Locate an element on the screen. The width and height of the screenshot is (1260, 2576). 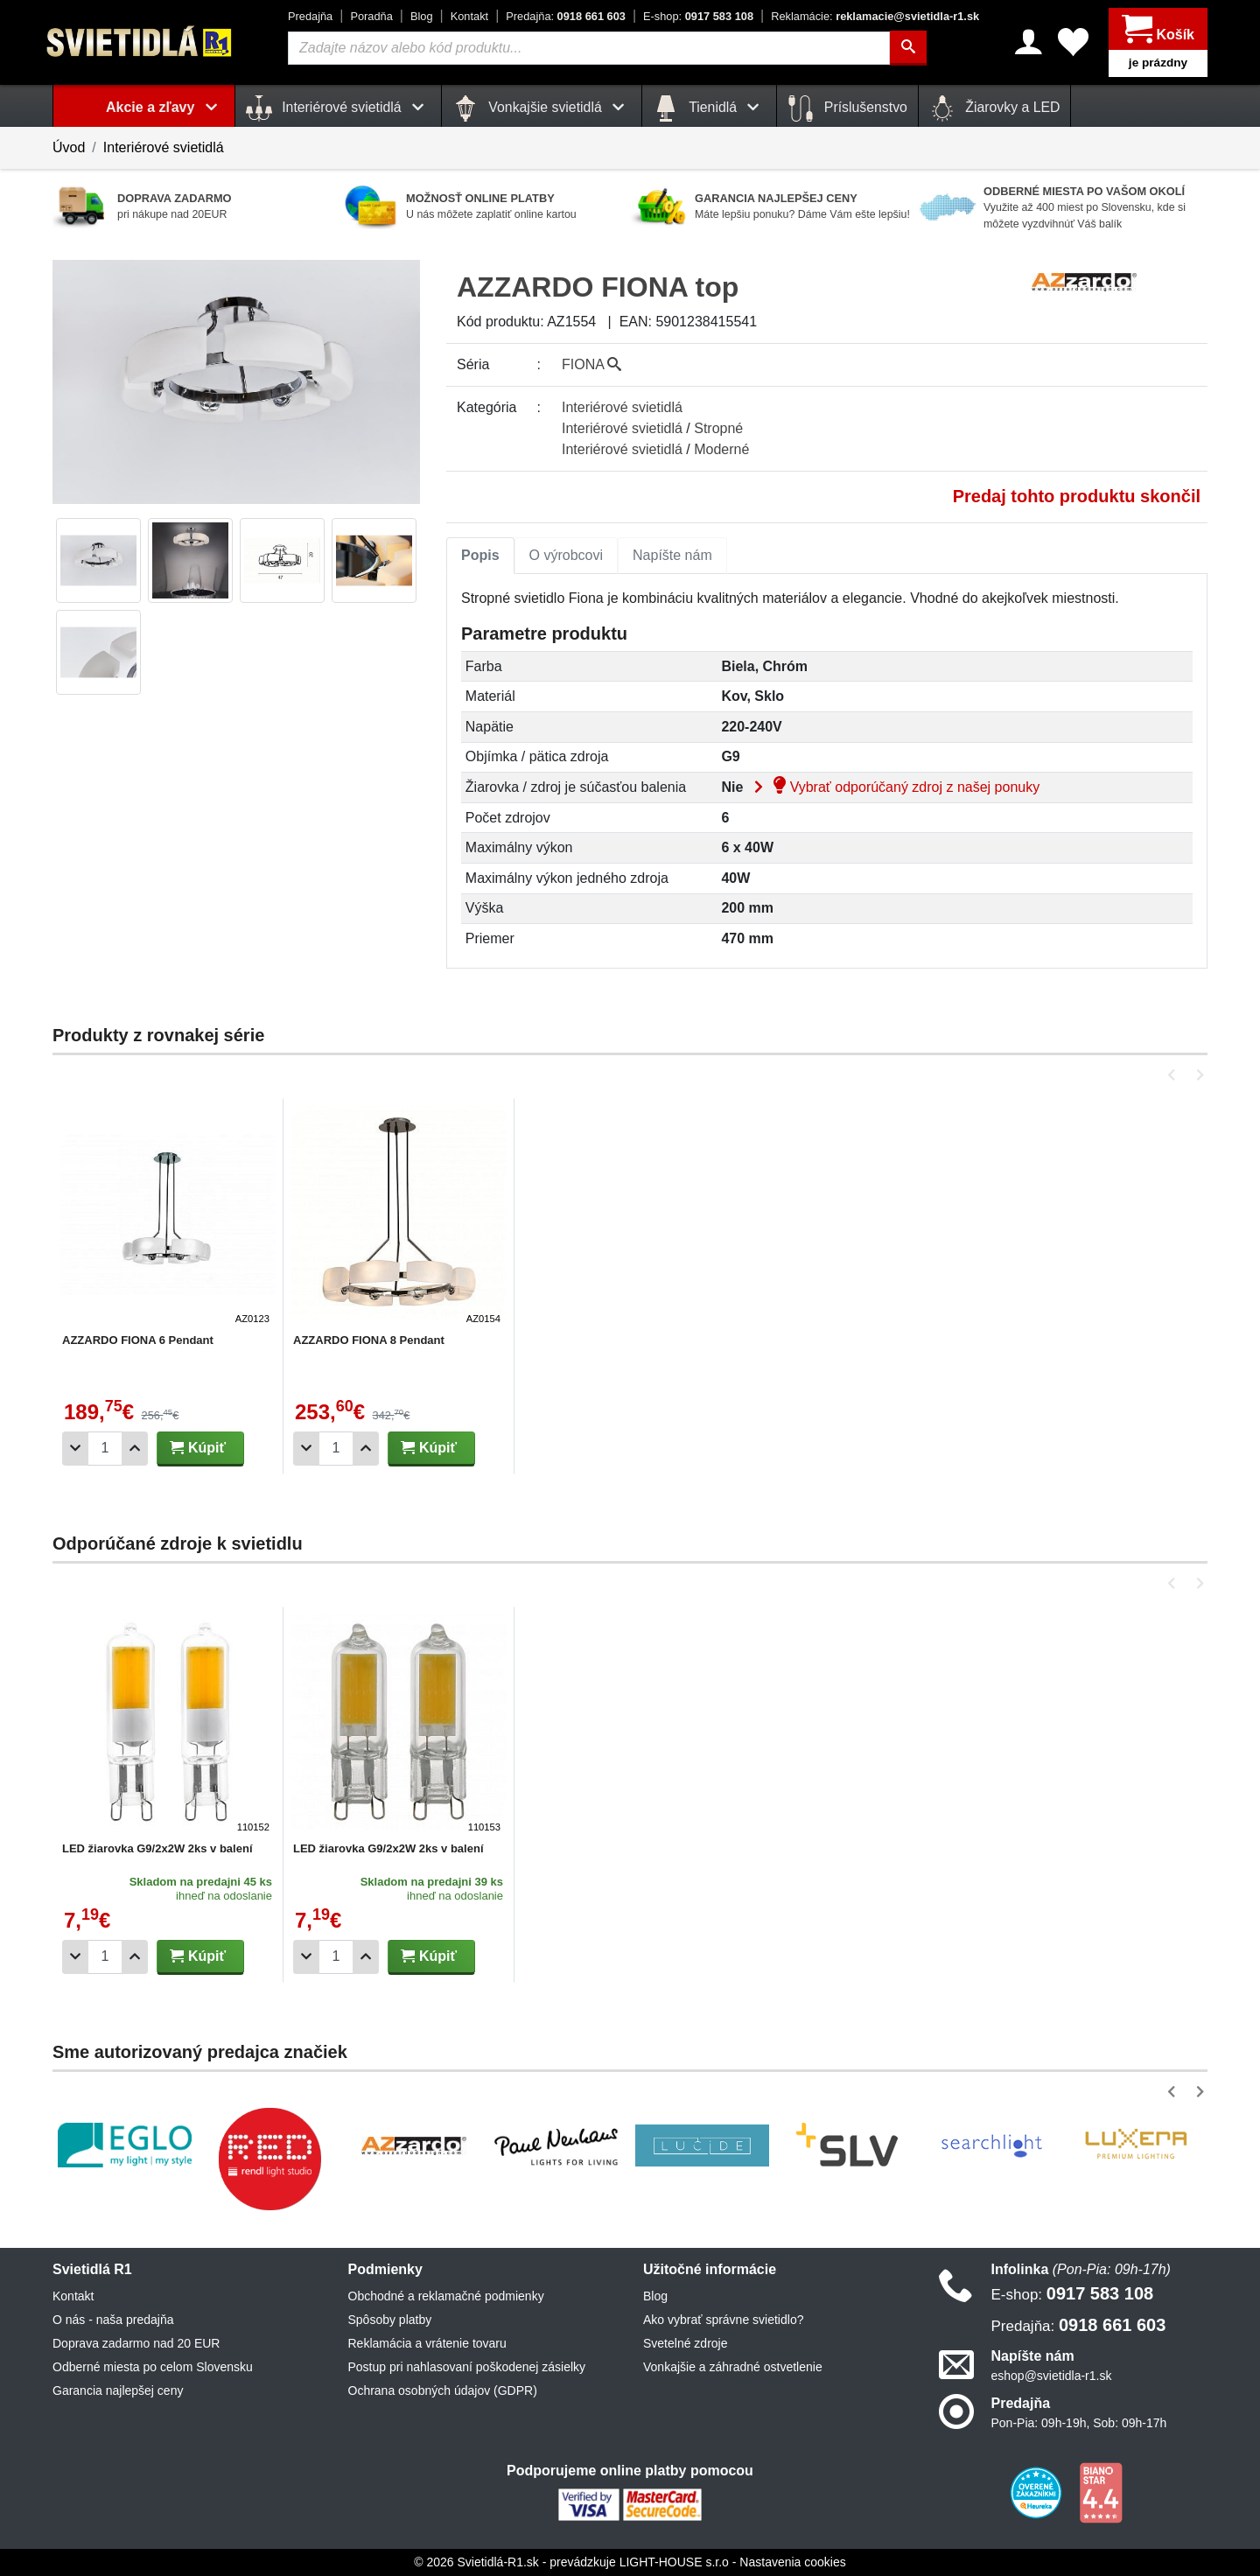
Interiérové is located at coordinates (622, 407).